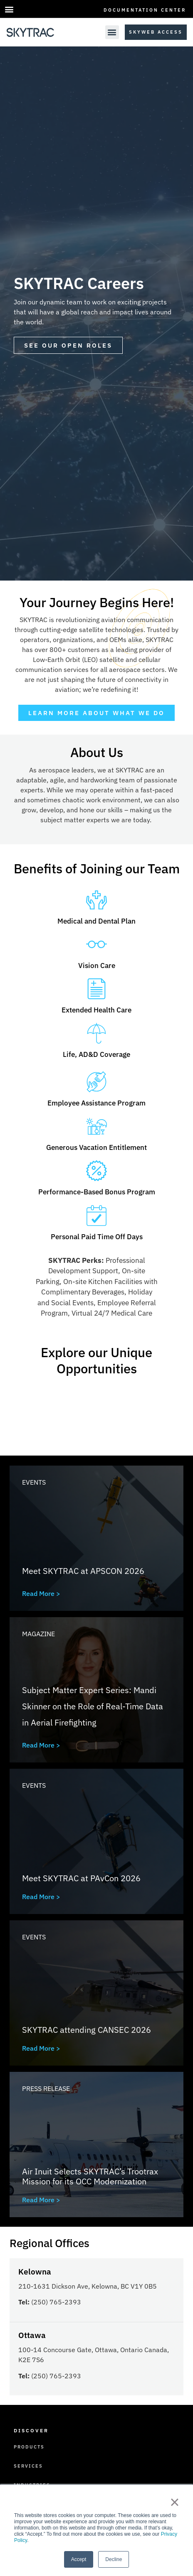 This screenshot has height=2576, width=193. Describe the element at coordinates (145, 10) in the screenshot. I see `Documentation Center` at that location.